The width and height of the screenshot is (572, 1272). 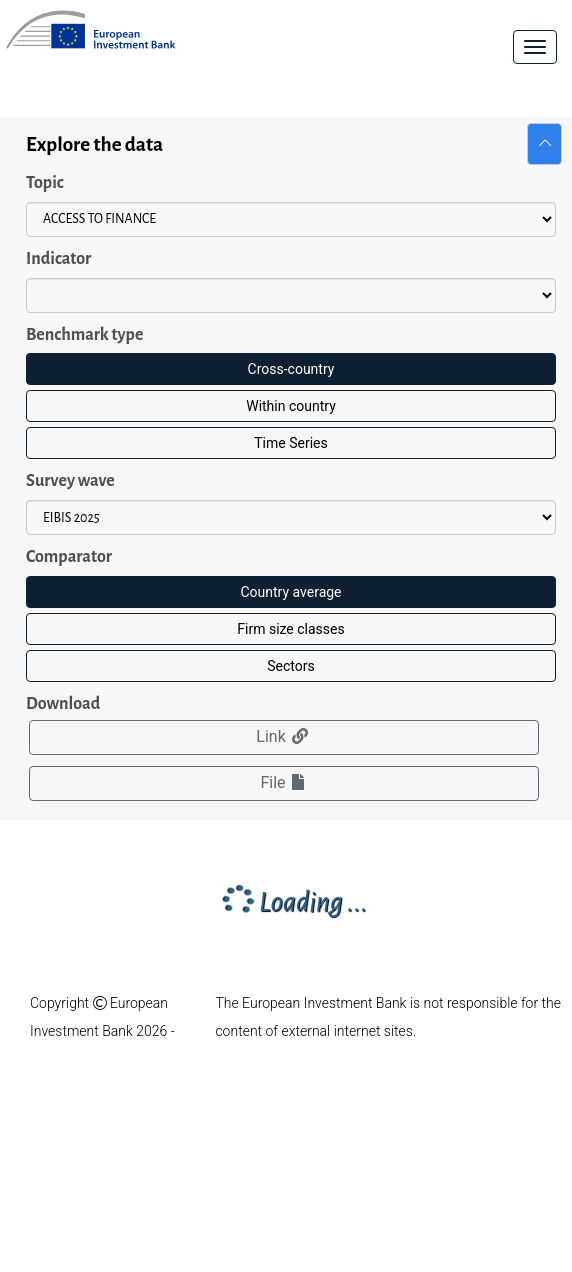 What do you see at coordinates (58, 259) in the screenshot?
I see `Indicator` at bounding box center [58, 259].